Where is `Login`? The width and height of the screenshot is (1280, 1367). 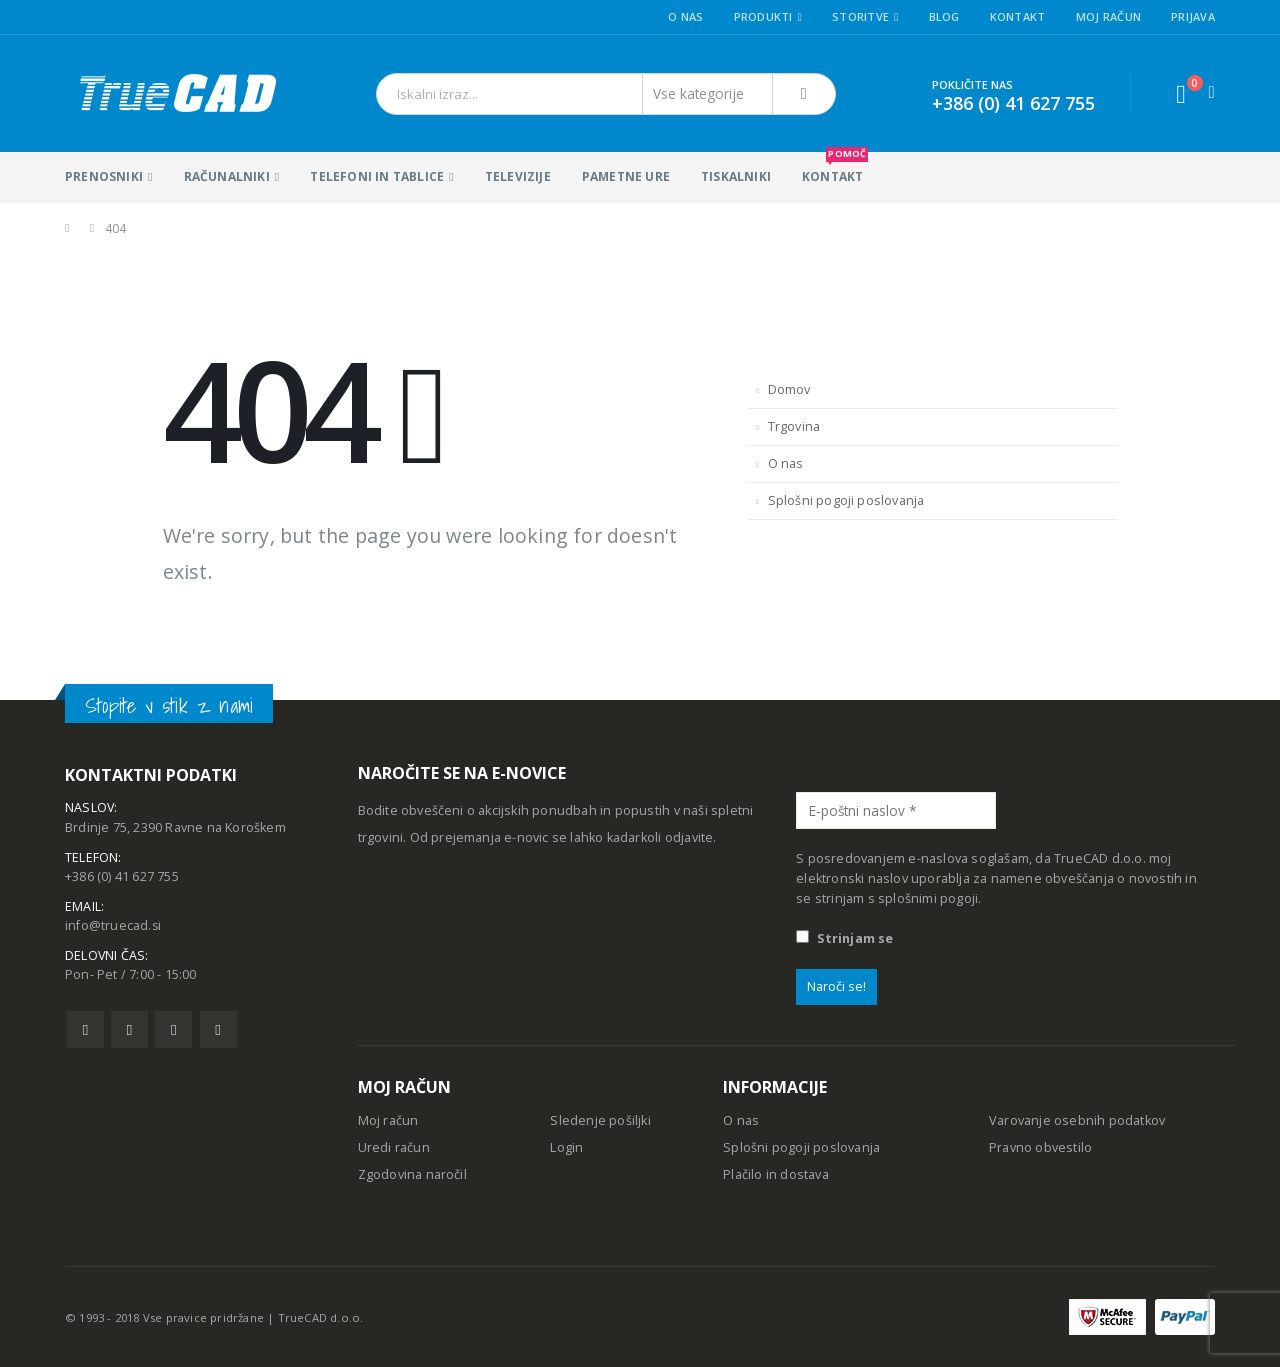 Login is located at coordinates (566, 1147).